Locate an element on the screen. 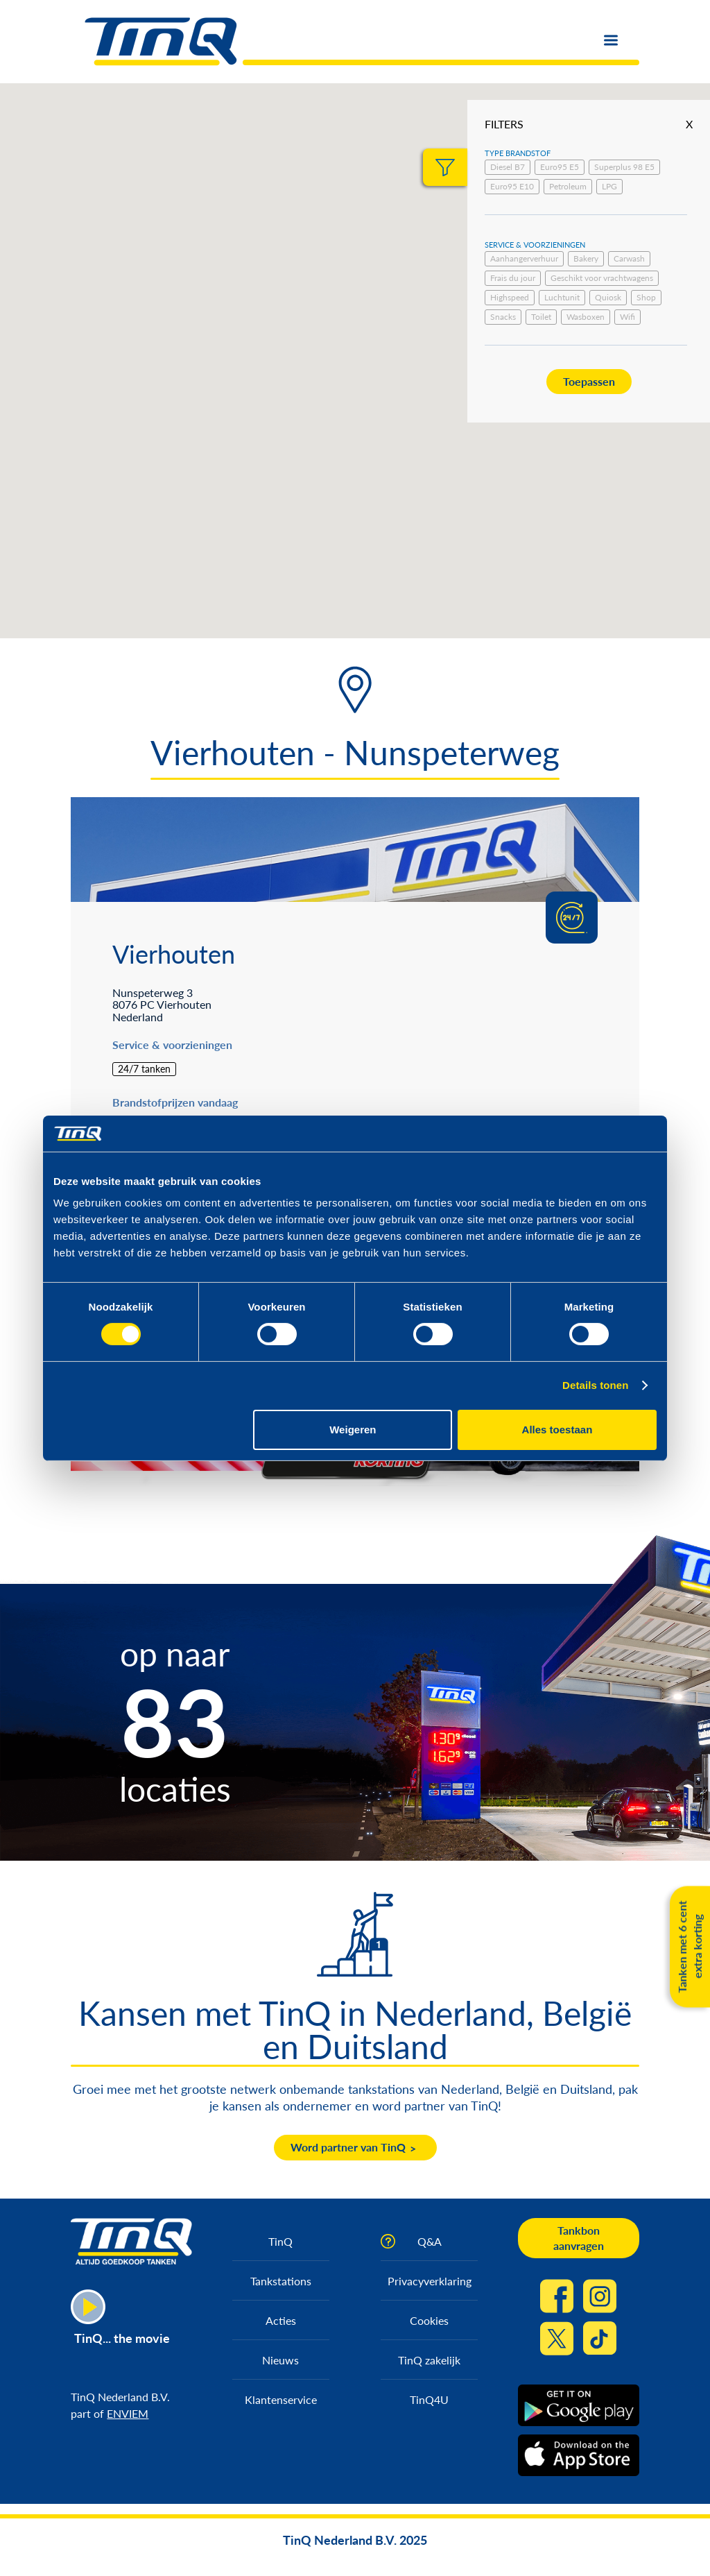 This screenshot has width=710, height=2576. Geschikt voor vrachtwagens is located at coordinates (602, 278).